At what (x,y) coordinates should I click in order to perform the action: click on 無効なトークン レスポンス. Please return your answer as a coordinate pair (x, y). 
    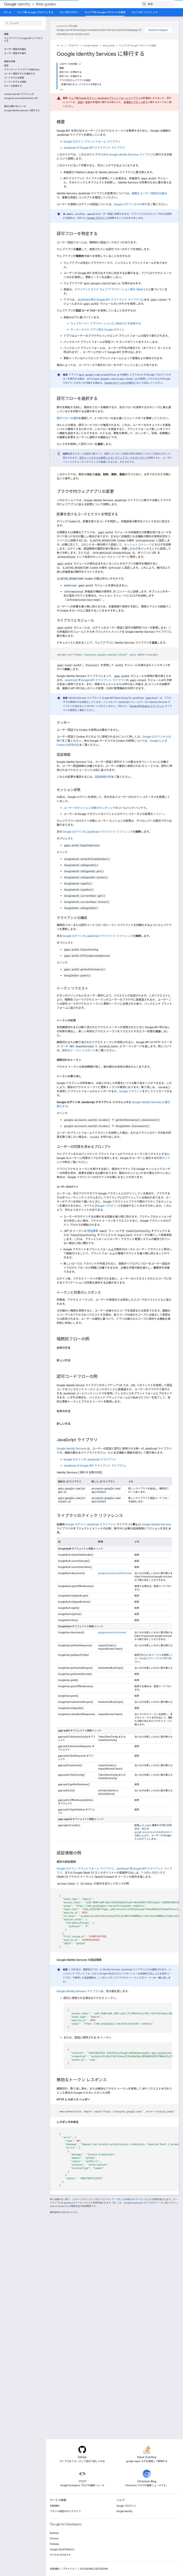
    Looking at the image, I should click on (79, 1050).